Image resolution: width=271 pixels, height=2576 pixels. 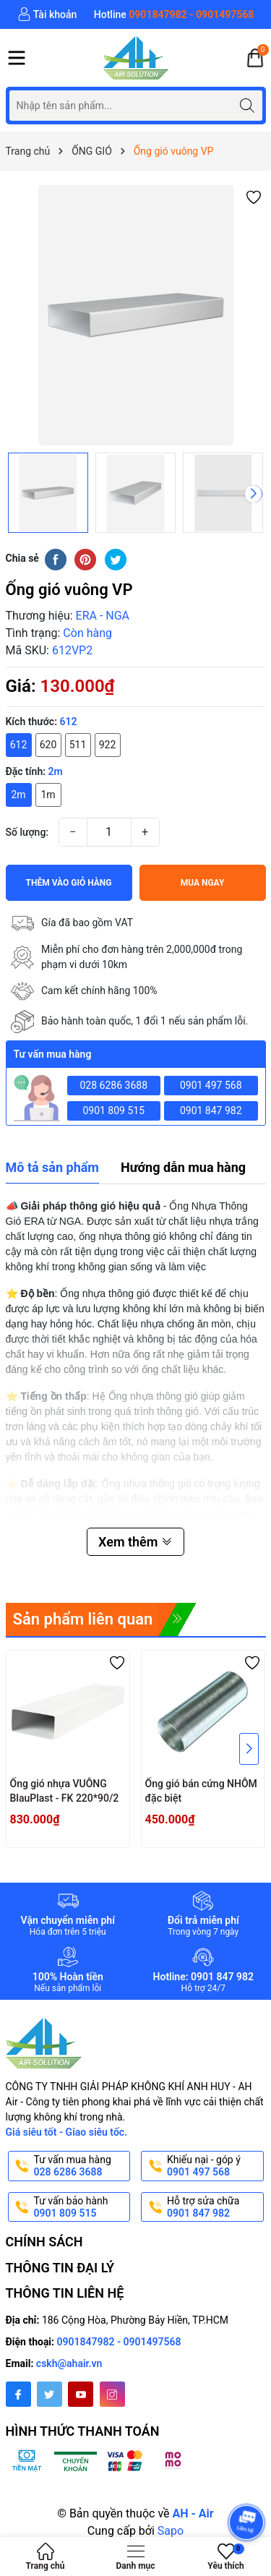 What do you see at coordinates (113, 1110) in the screenshot?
I see `0901 809 515` at bounding box center [113, 1110].